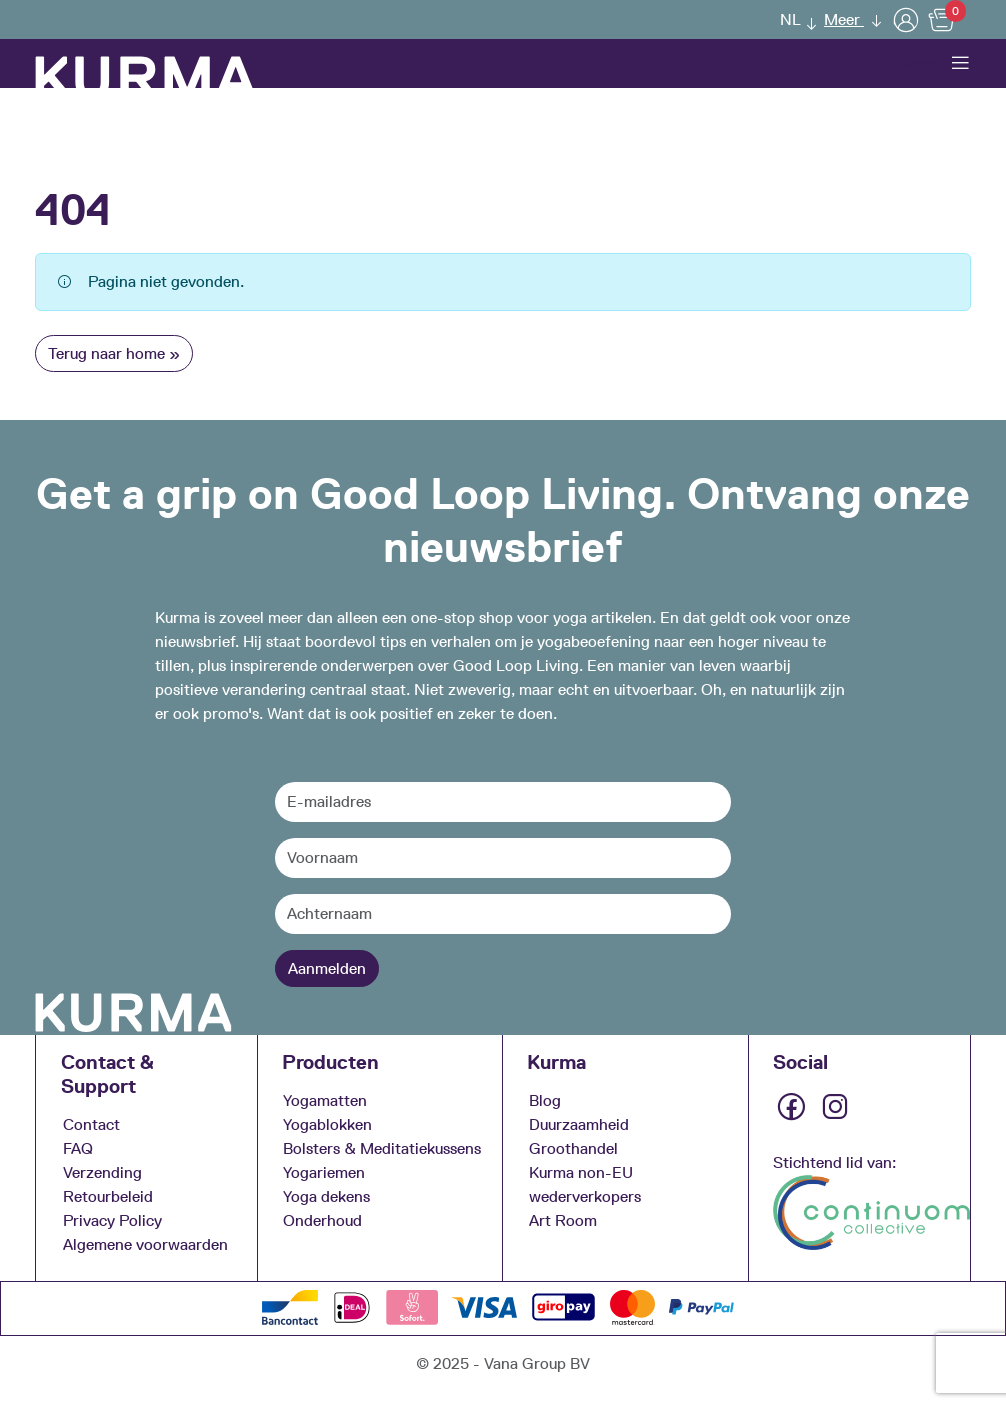 The height and width of the screenshot is (1407, 1006). What do you see at coordinates (325, 1099) in the screenshot?
I see `Yogamatten` at bounding box center [325, 1099].